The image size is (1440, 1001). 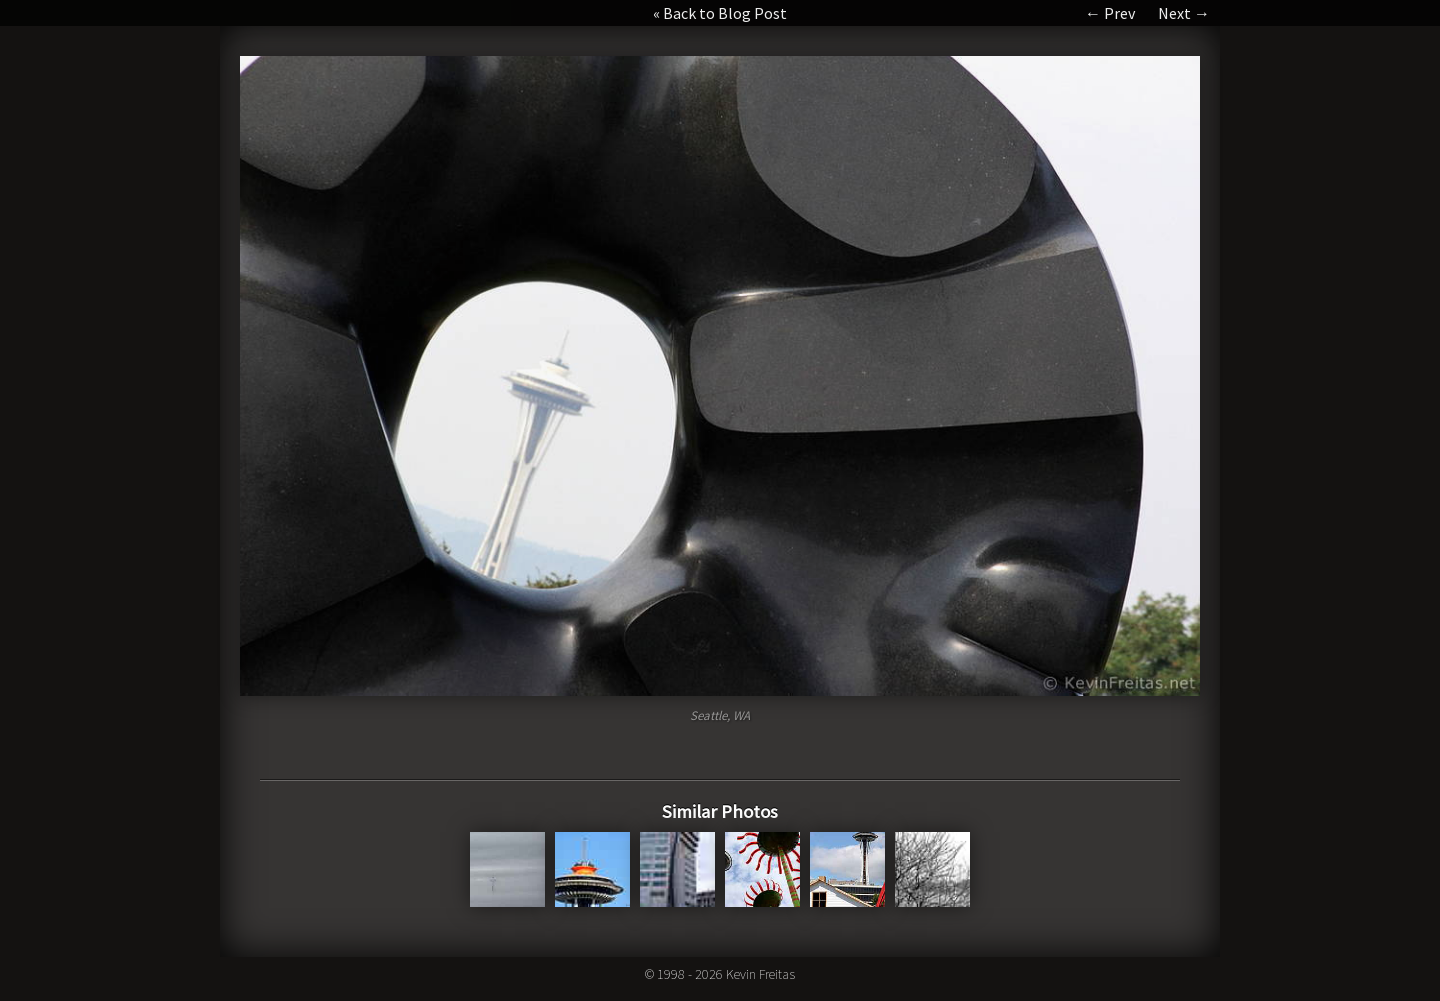 I want to click on Kevin Freitas, so click(x=760, y=974).